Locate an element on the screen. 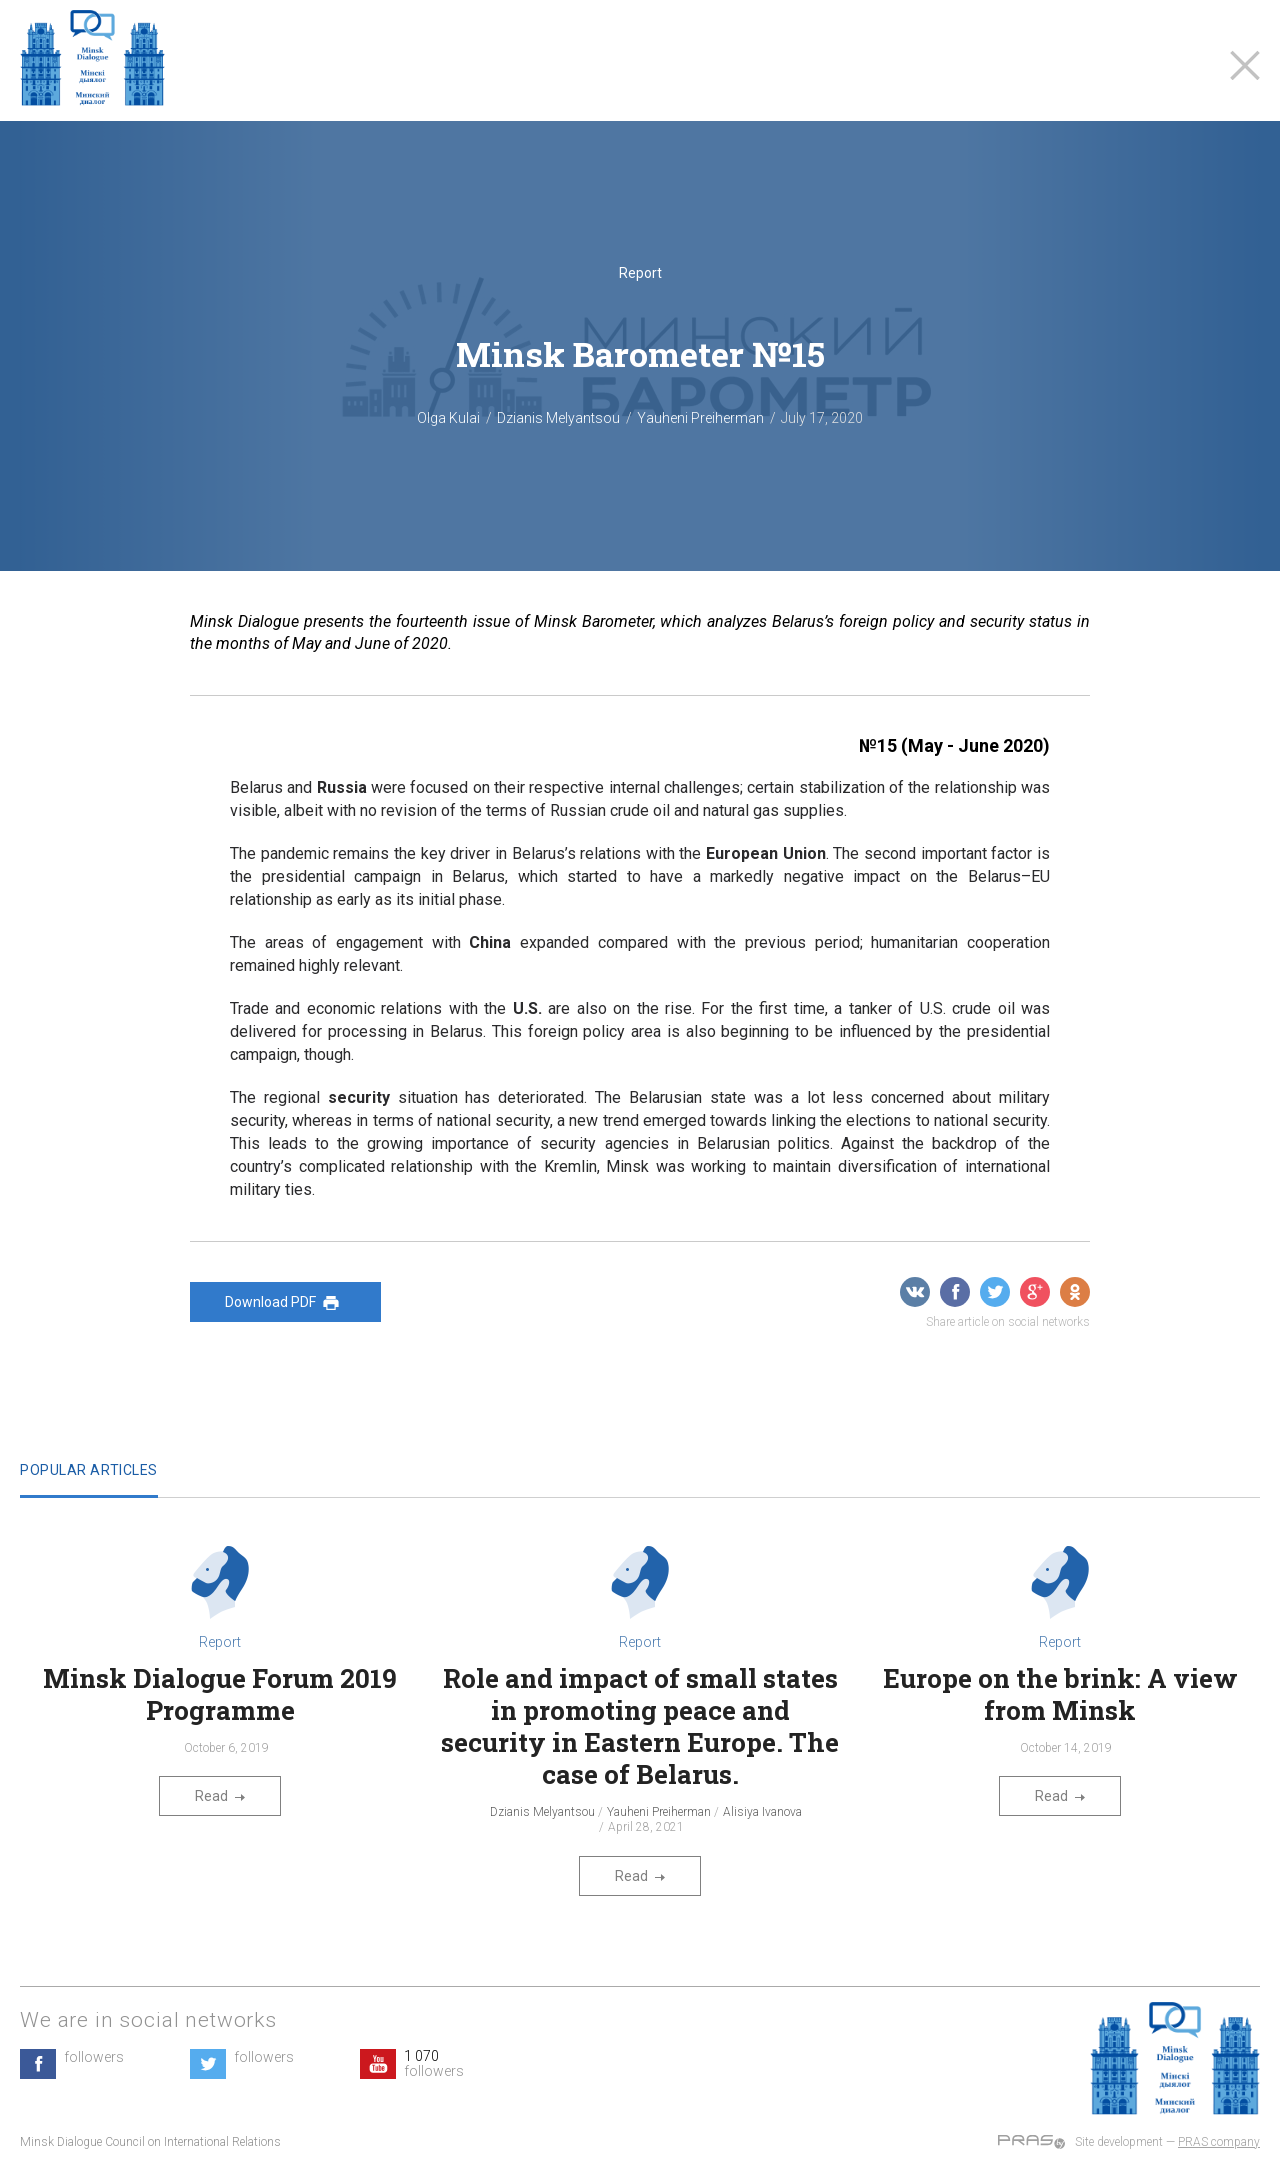 The width and height of the screenshot is (1280, 2170). Role and impact of small states in promoting peace and security in Eastern Europe. The case of Belarus. is located at coordinates (640, 1726).